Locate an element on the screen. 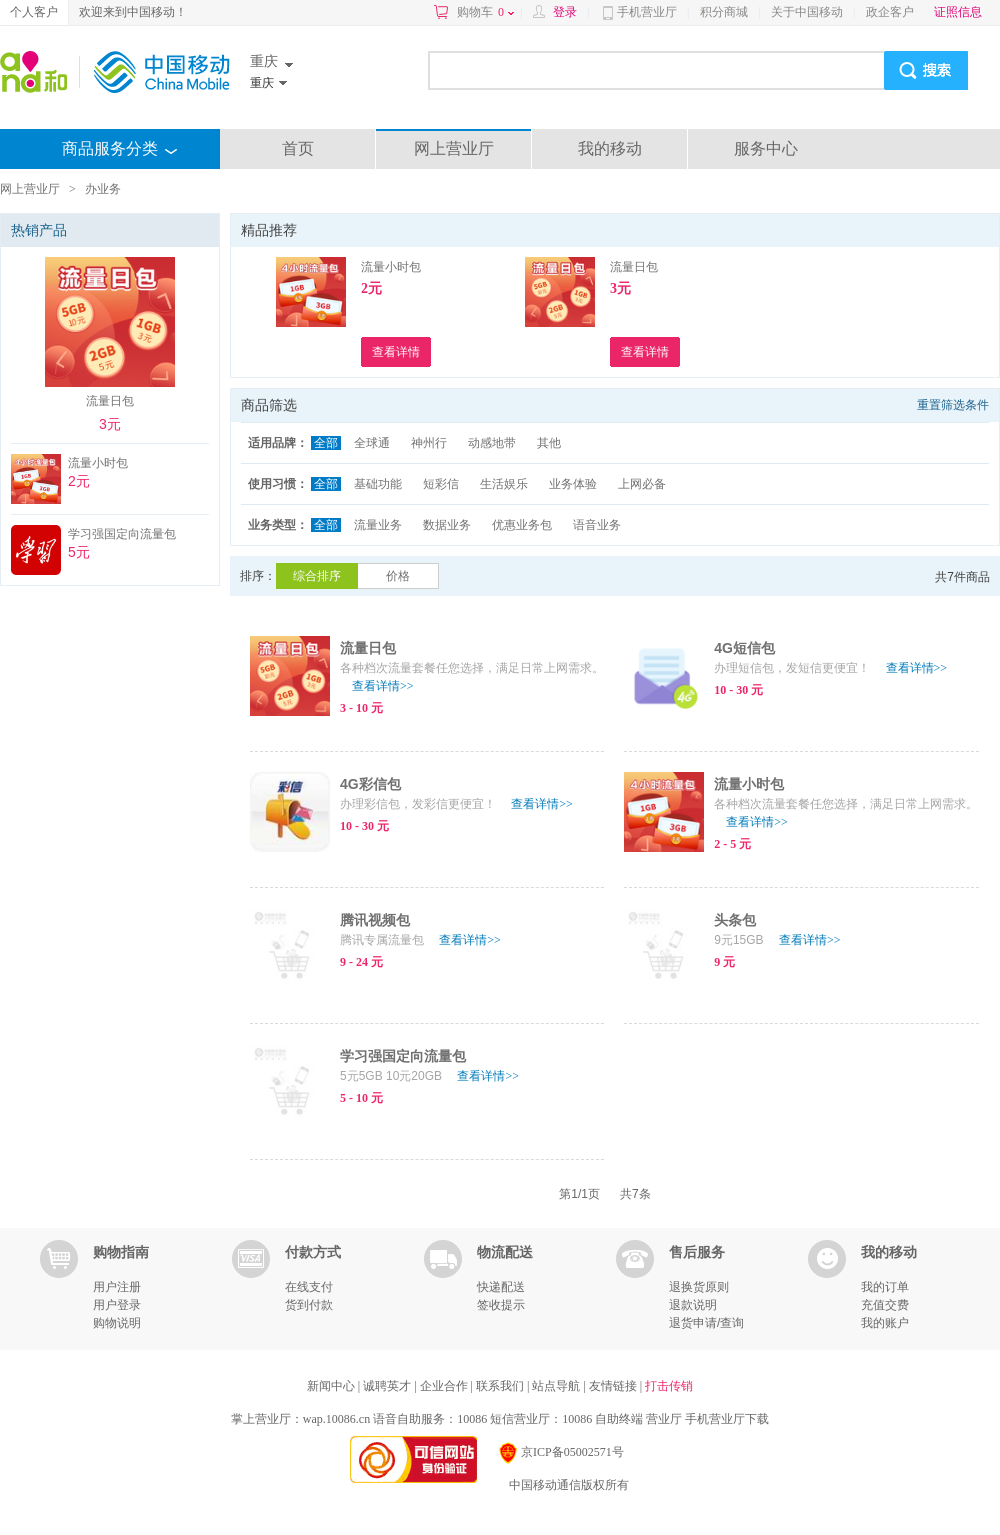 This screenshot has width=1000, height=1535. 4G短信包 is located at coordinates (744, 648).